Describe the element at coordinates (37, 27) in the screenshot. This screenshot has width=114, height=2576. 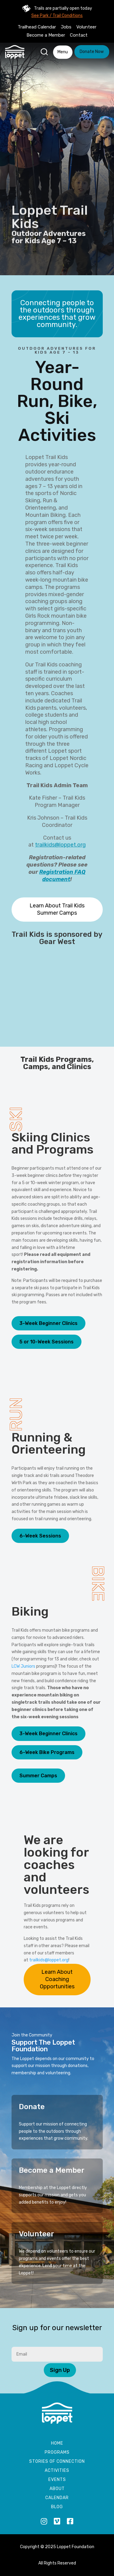
I see `Trailhead Calendar` at that location.